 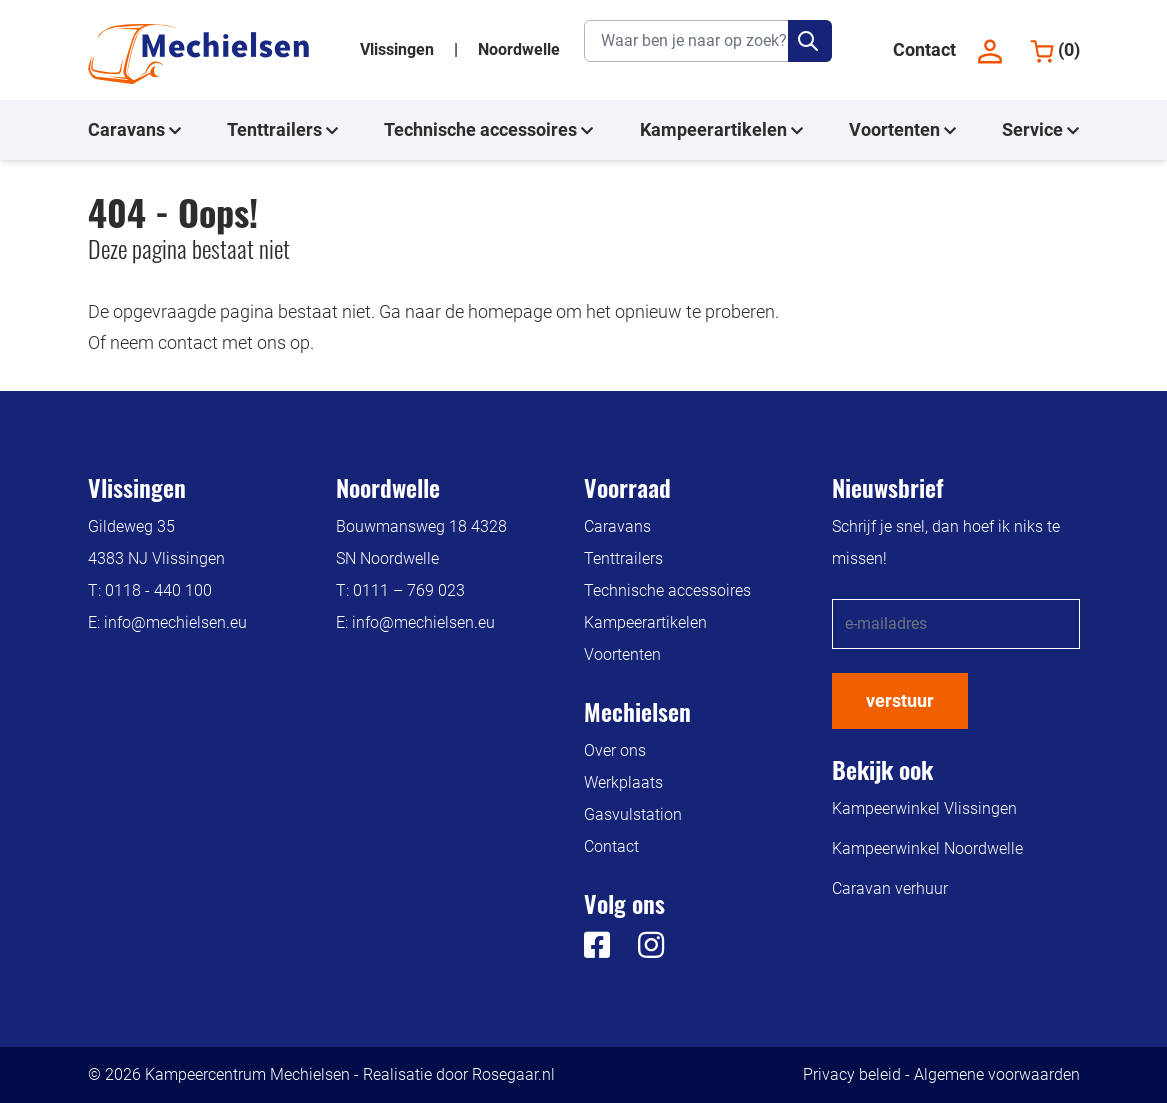 I want to click on info@mechielsen.eu, so click(x=175, y=622).